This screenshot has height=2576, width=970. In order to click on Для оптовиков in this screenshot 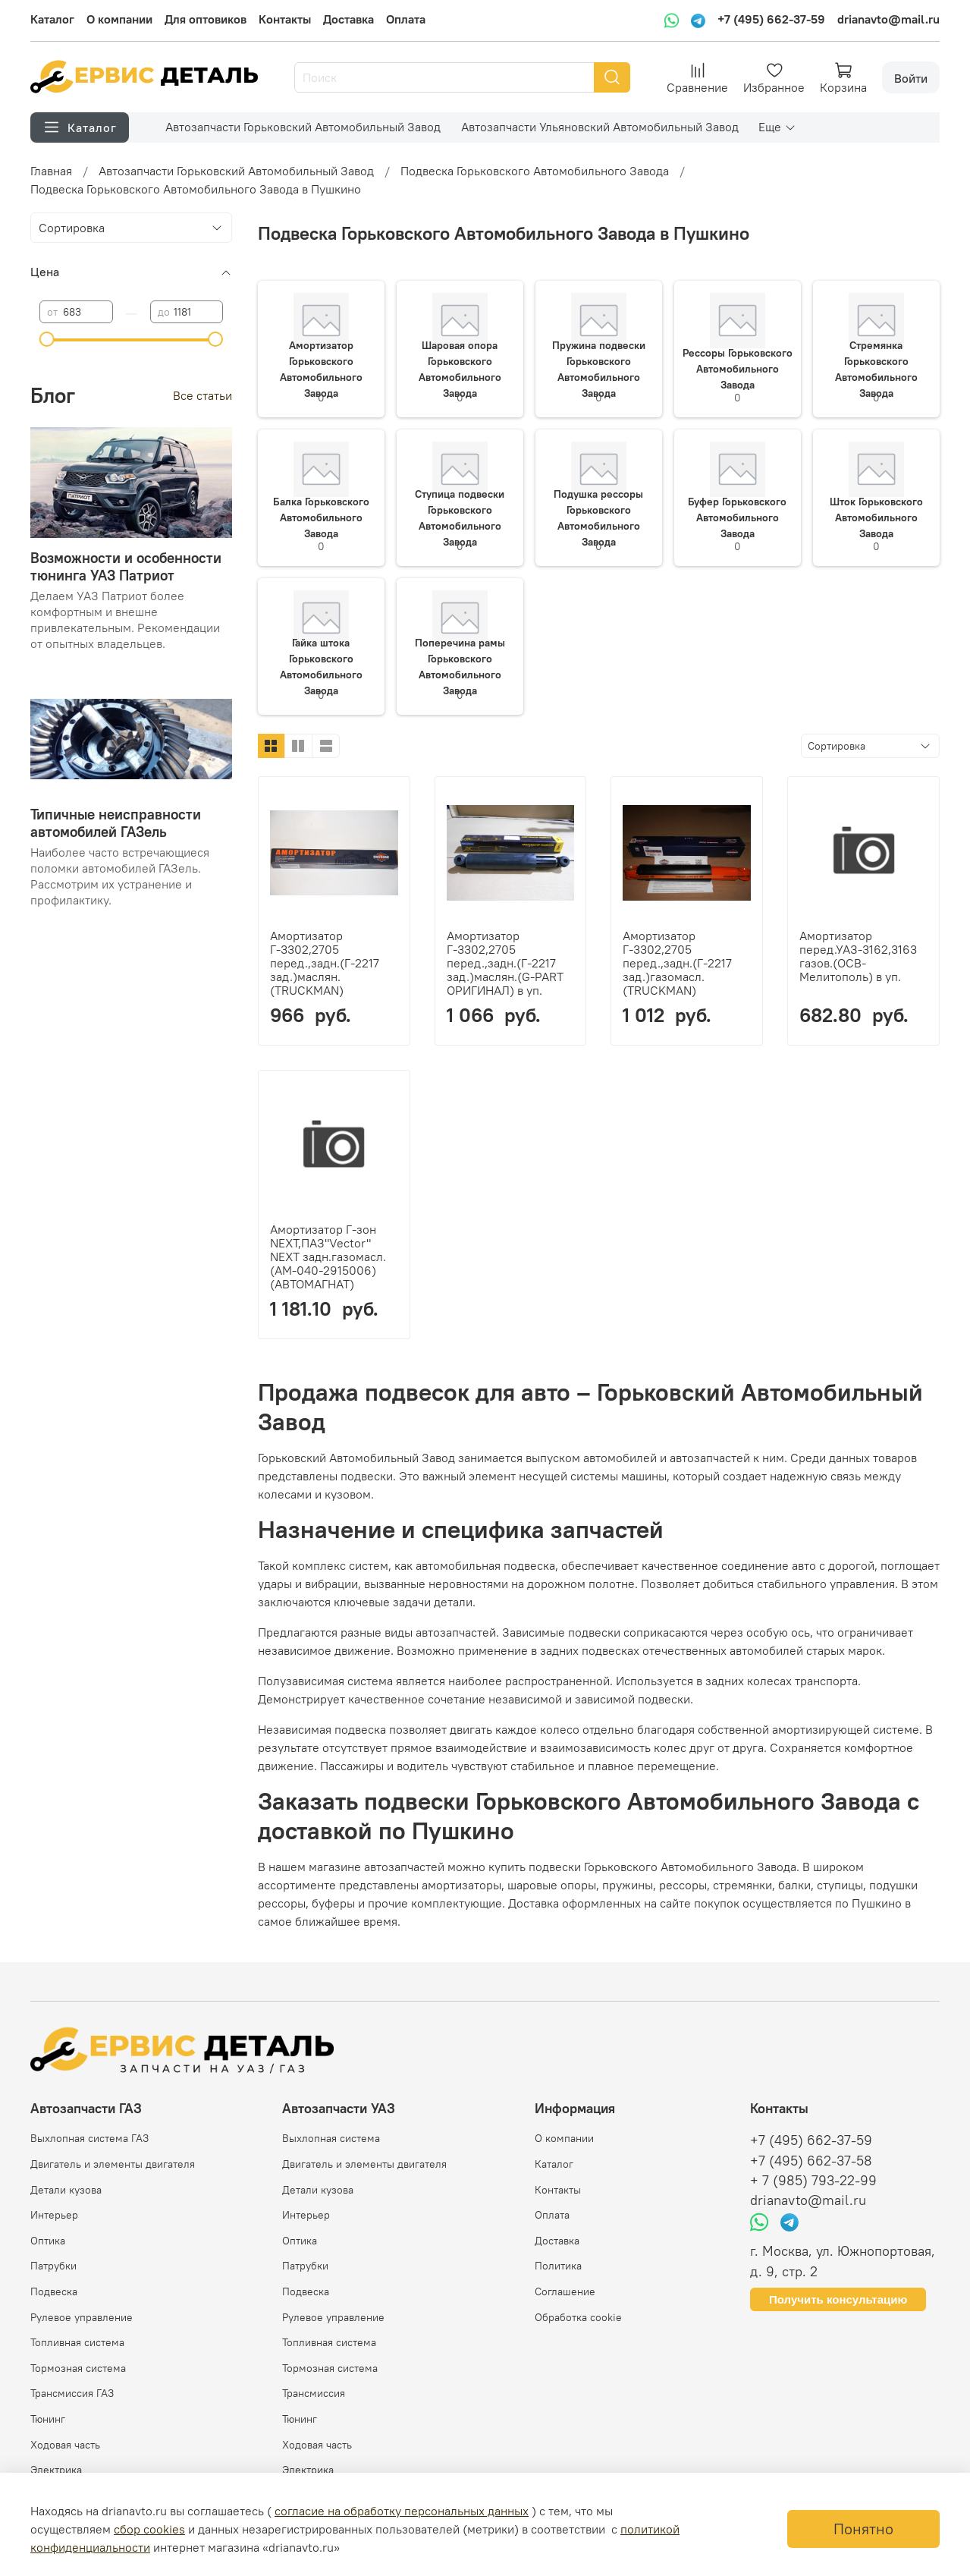, I will do `click(205, 19)`.